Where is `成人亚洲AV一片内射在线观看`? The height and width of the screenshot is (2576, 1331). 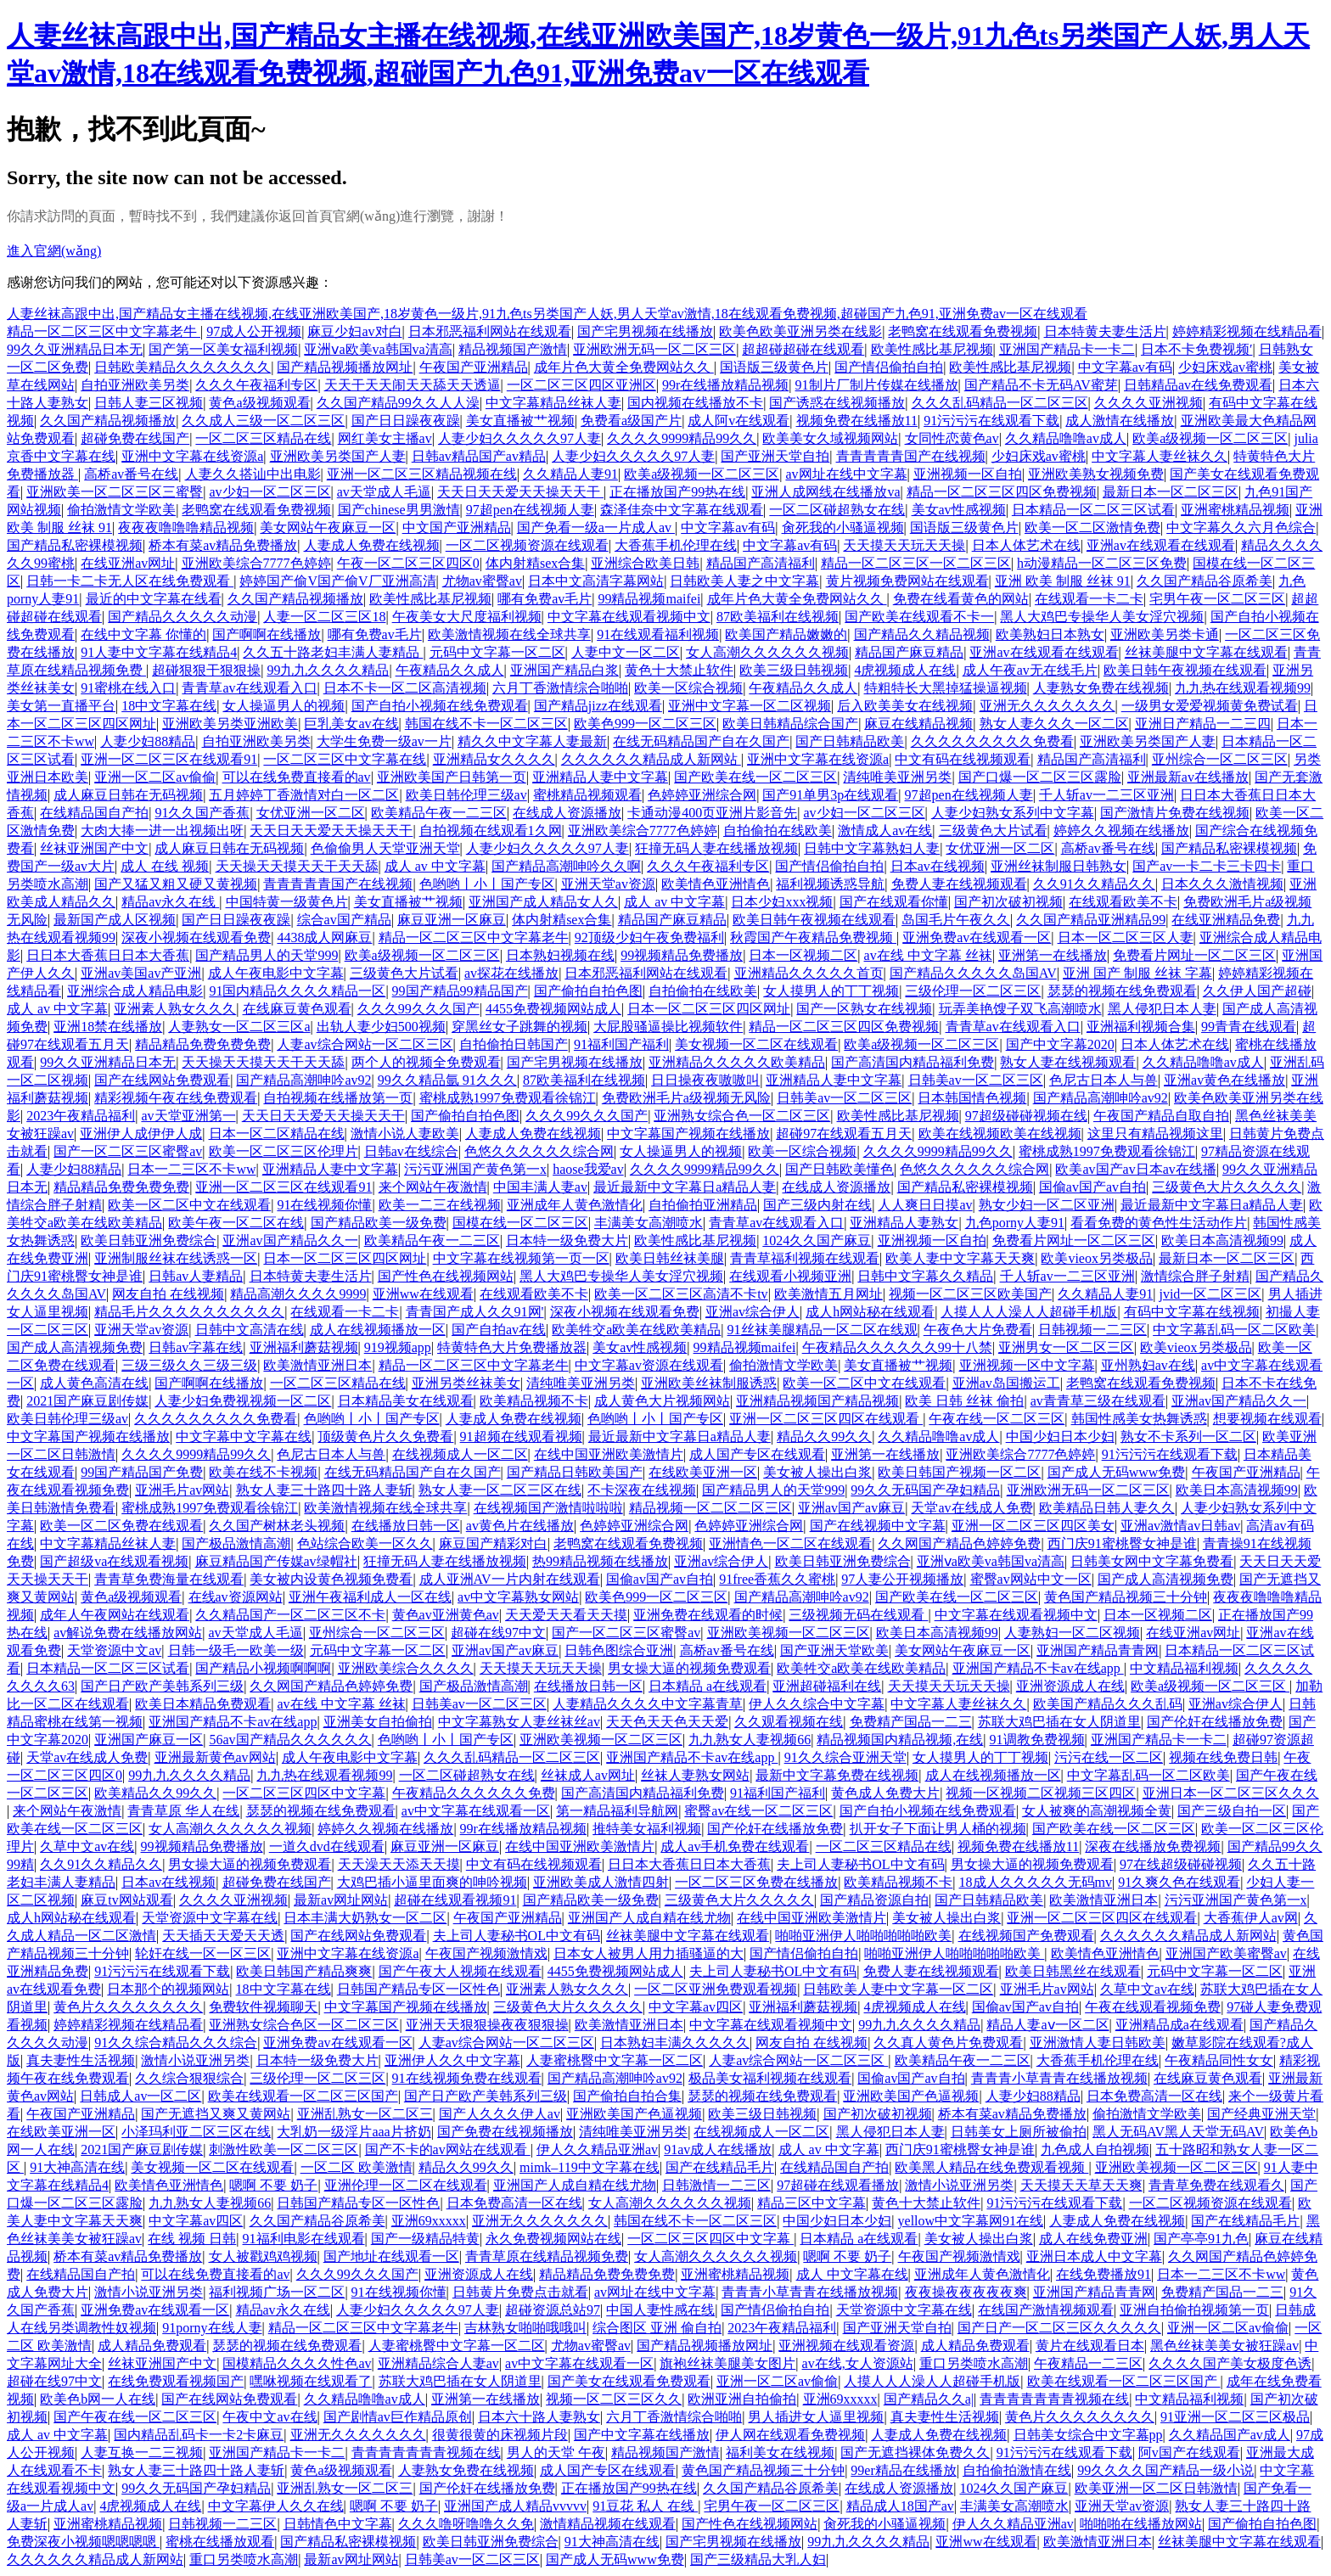 成人亚洲AV一片内射在线观看 is located at coordinates (509, 1579).